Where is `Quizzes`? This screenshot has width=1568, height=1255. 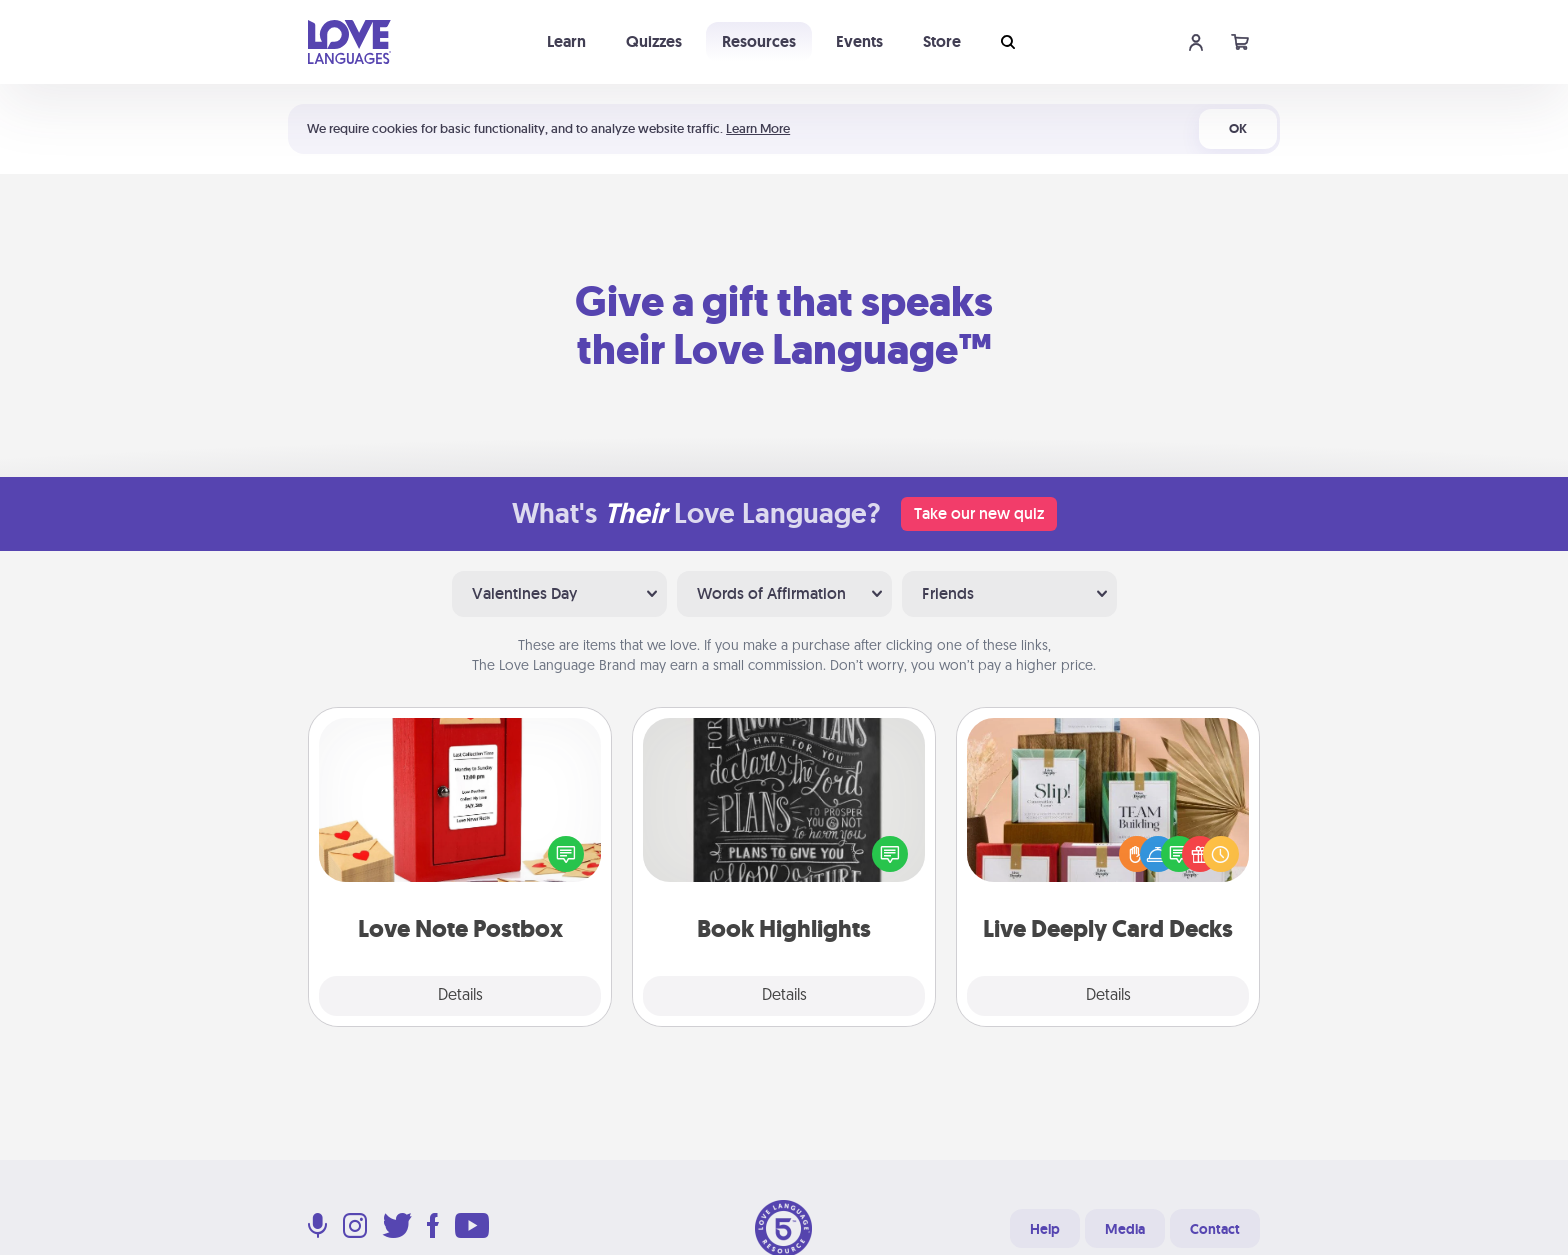
Quizzes is located at coordinates (654, 41).